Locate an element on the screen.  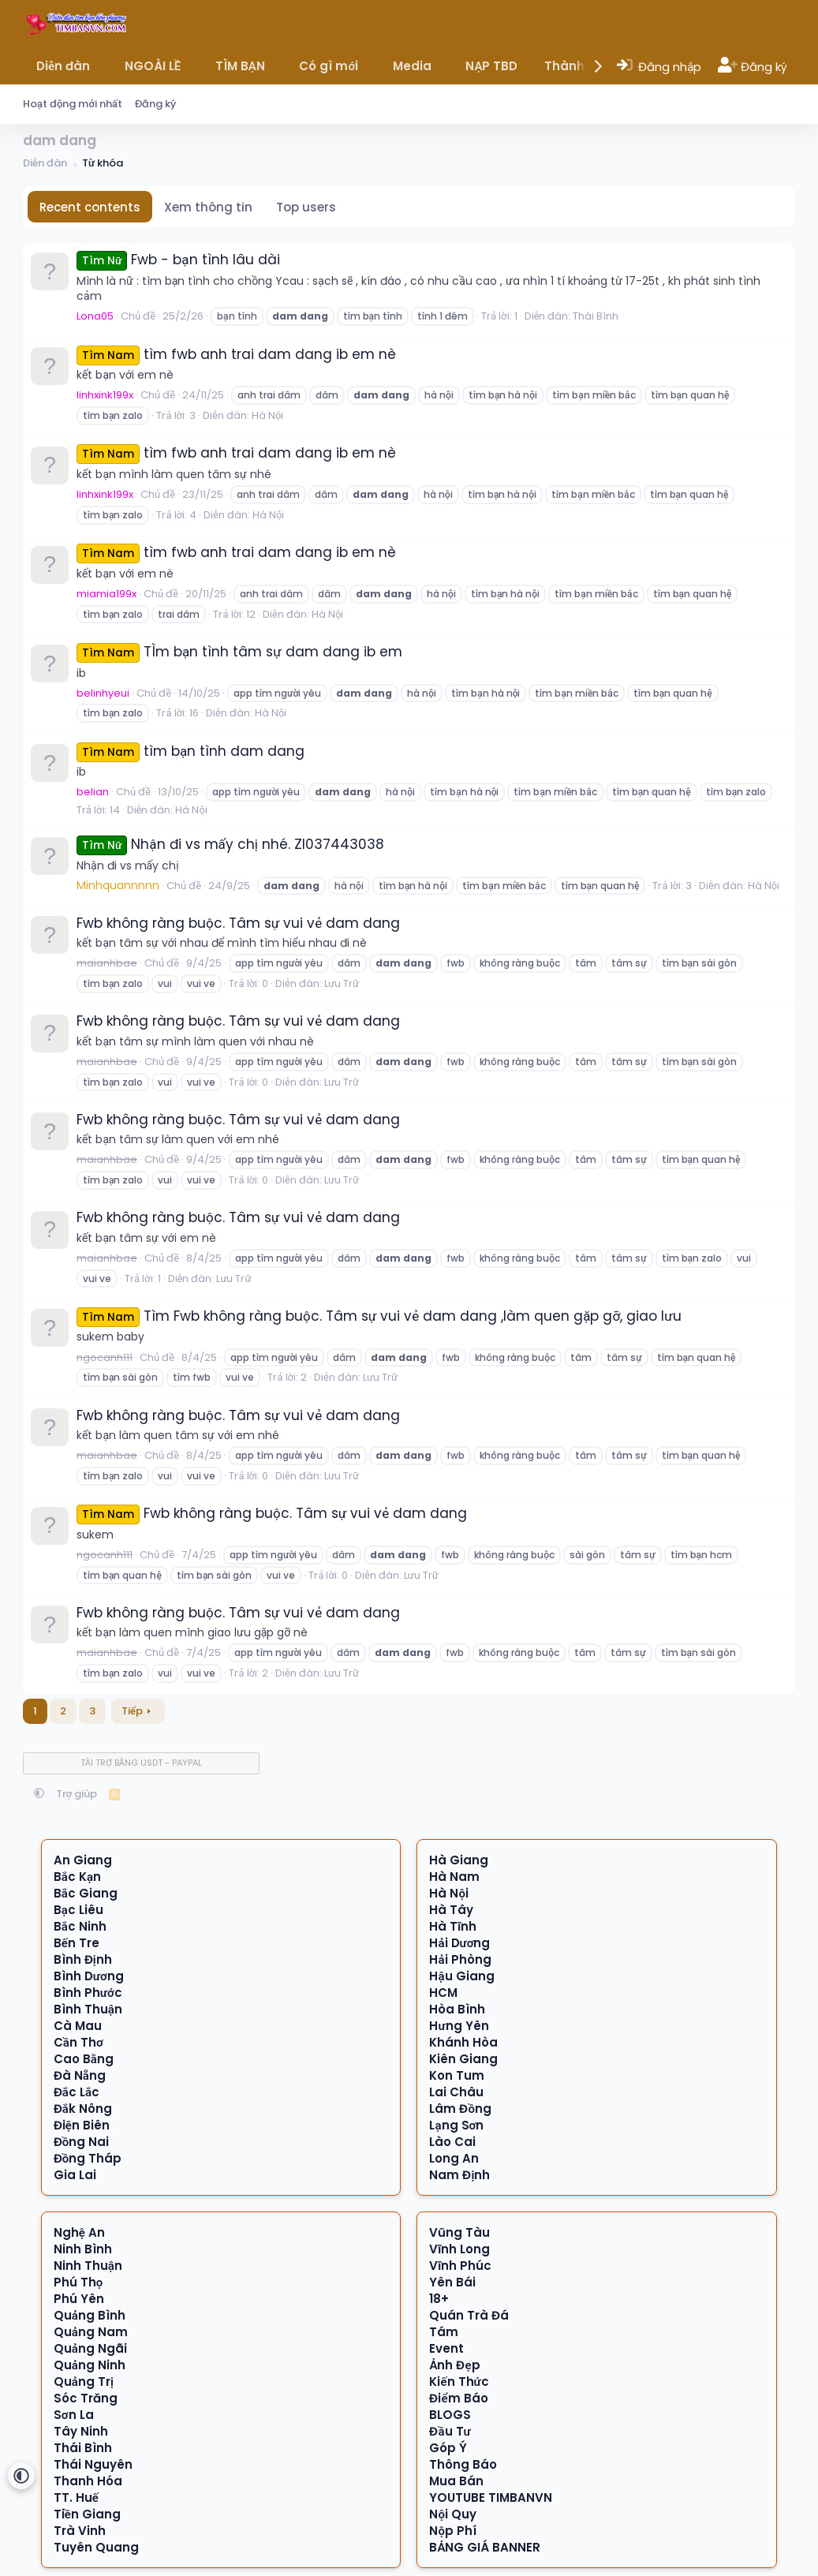
Trợ giúp is located at coordinates (77, 1793).